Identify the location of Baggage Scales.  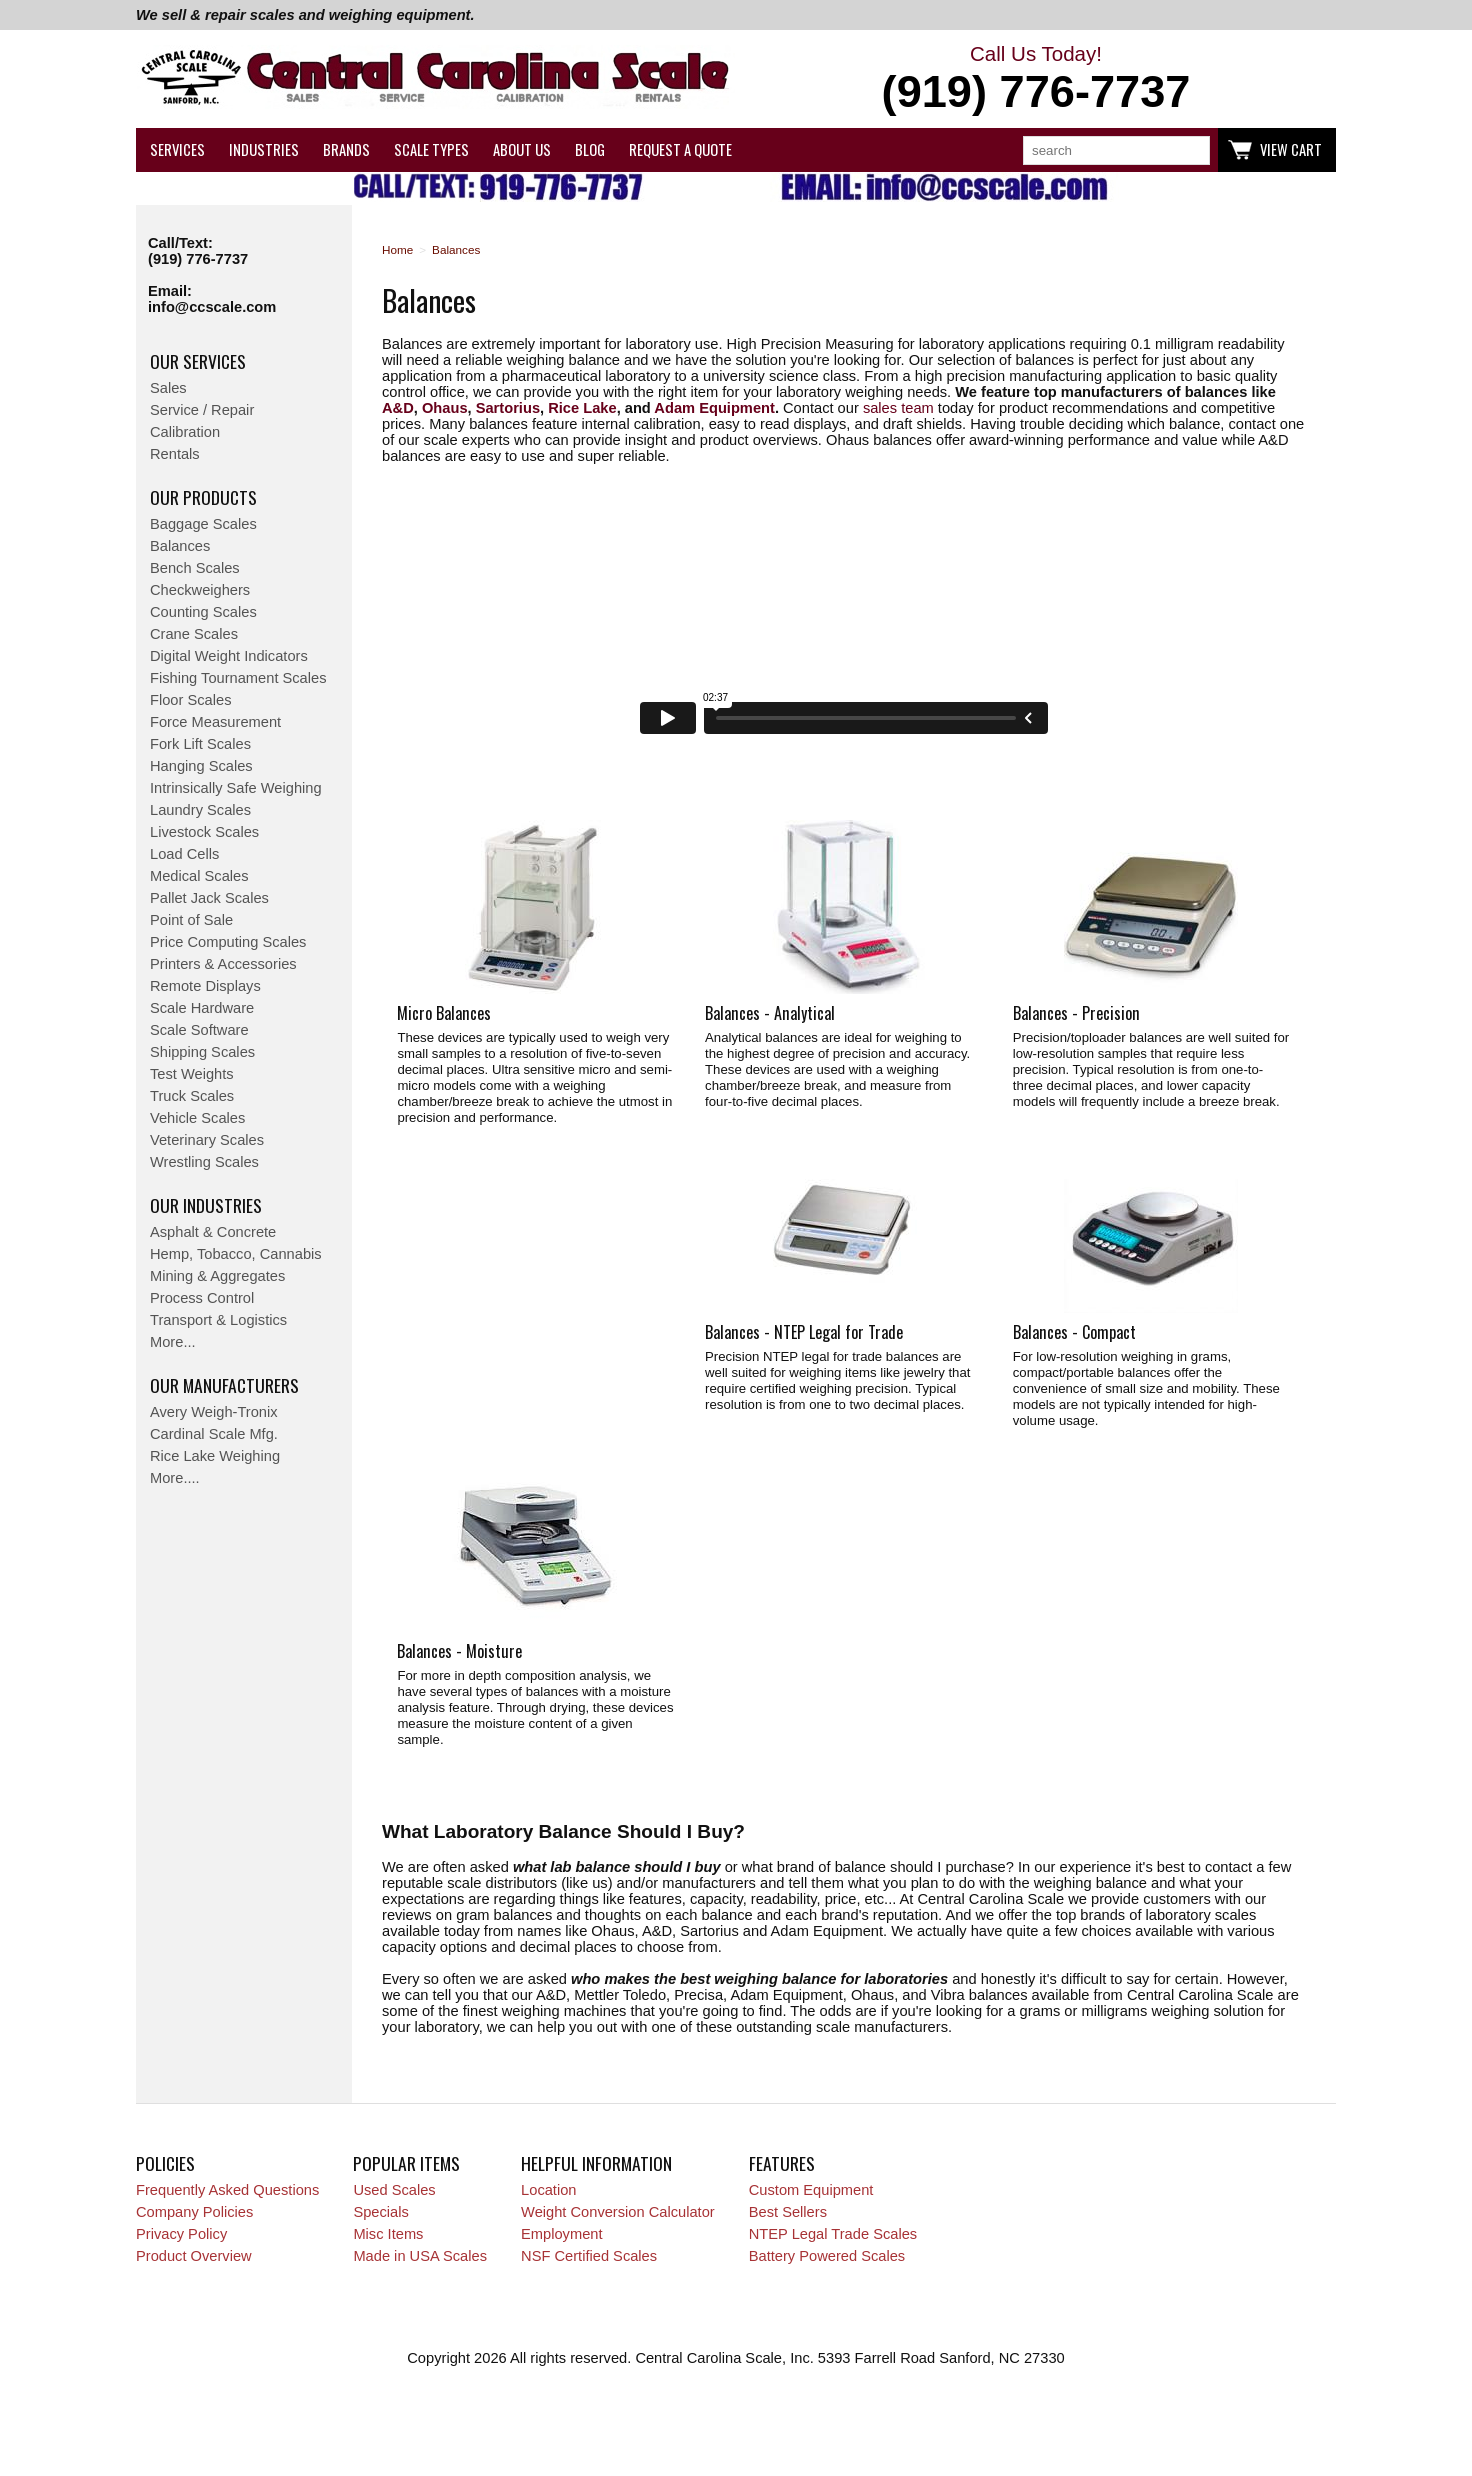
(203, 524).